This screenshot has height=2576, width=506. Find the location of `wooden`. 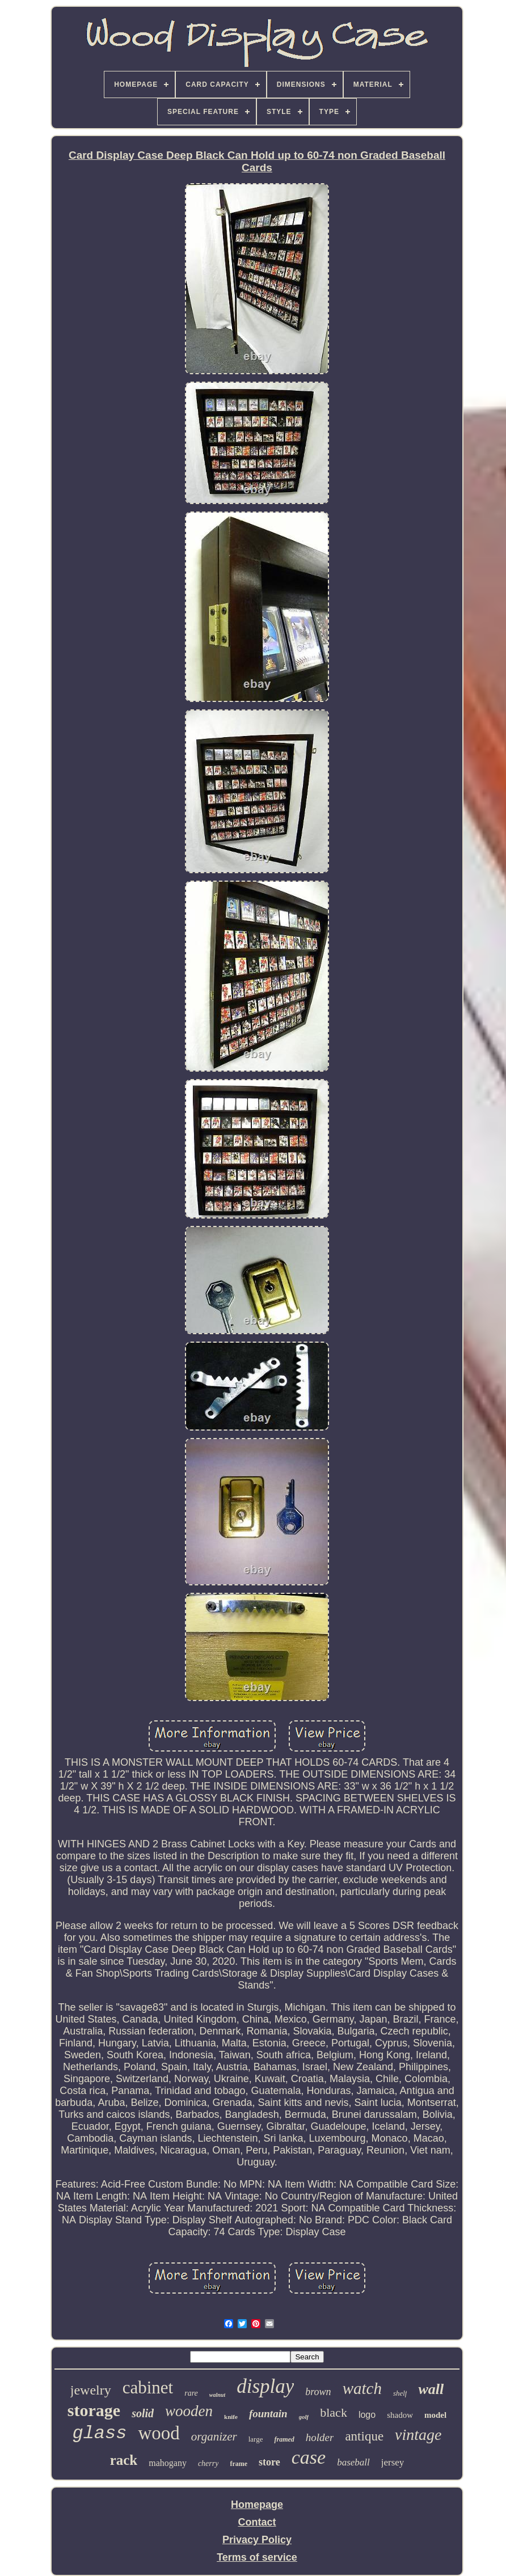

wooden is located at coordinates (189, 2411).